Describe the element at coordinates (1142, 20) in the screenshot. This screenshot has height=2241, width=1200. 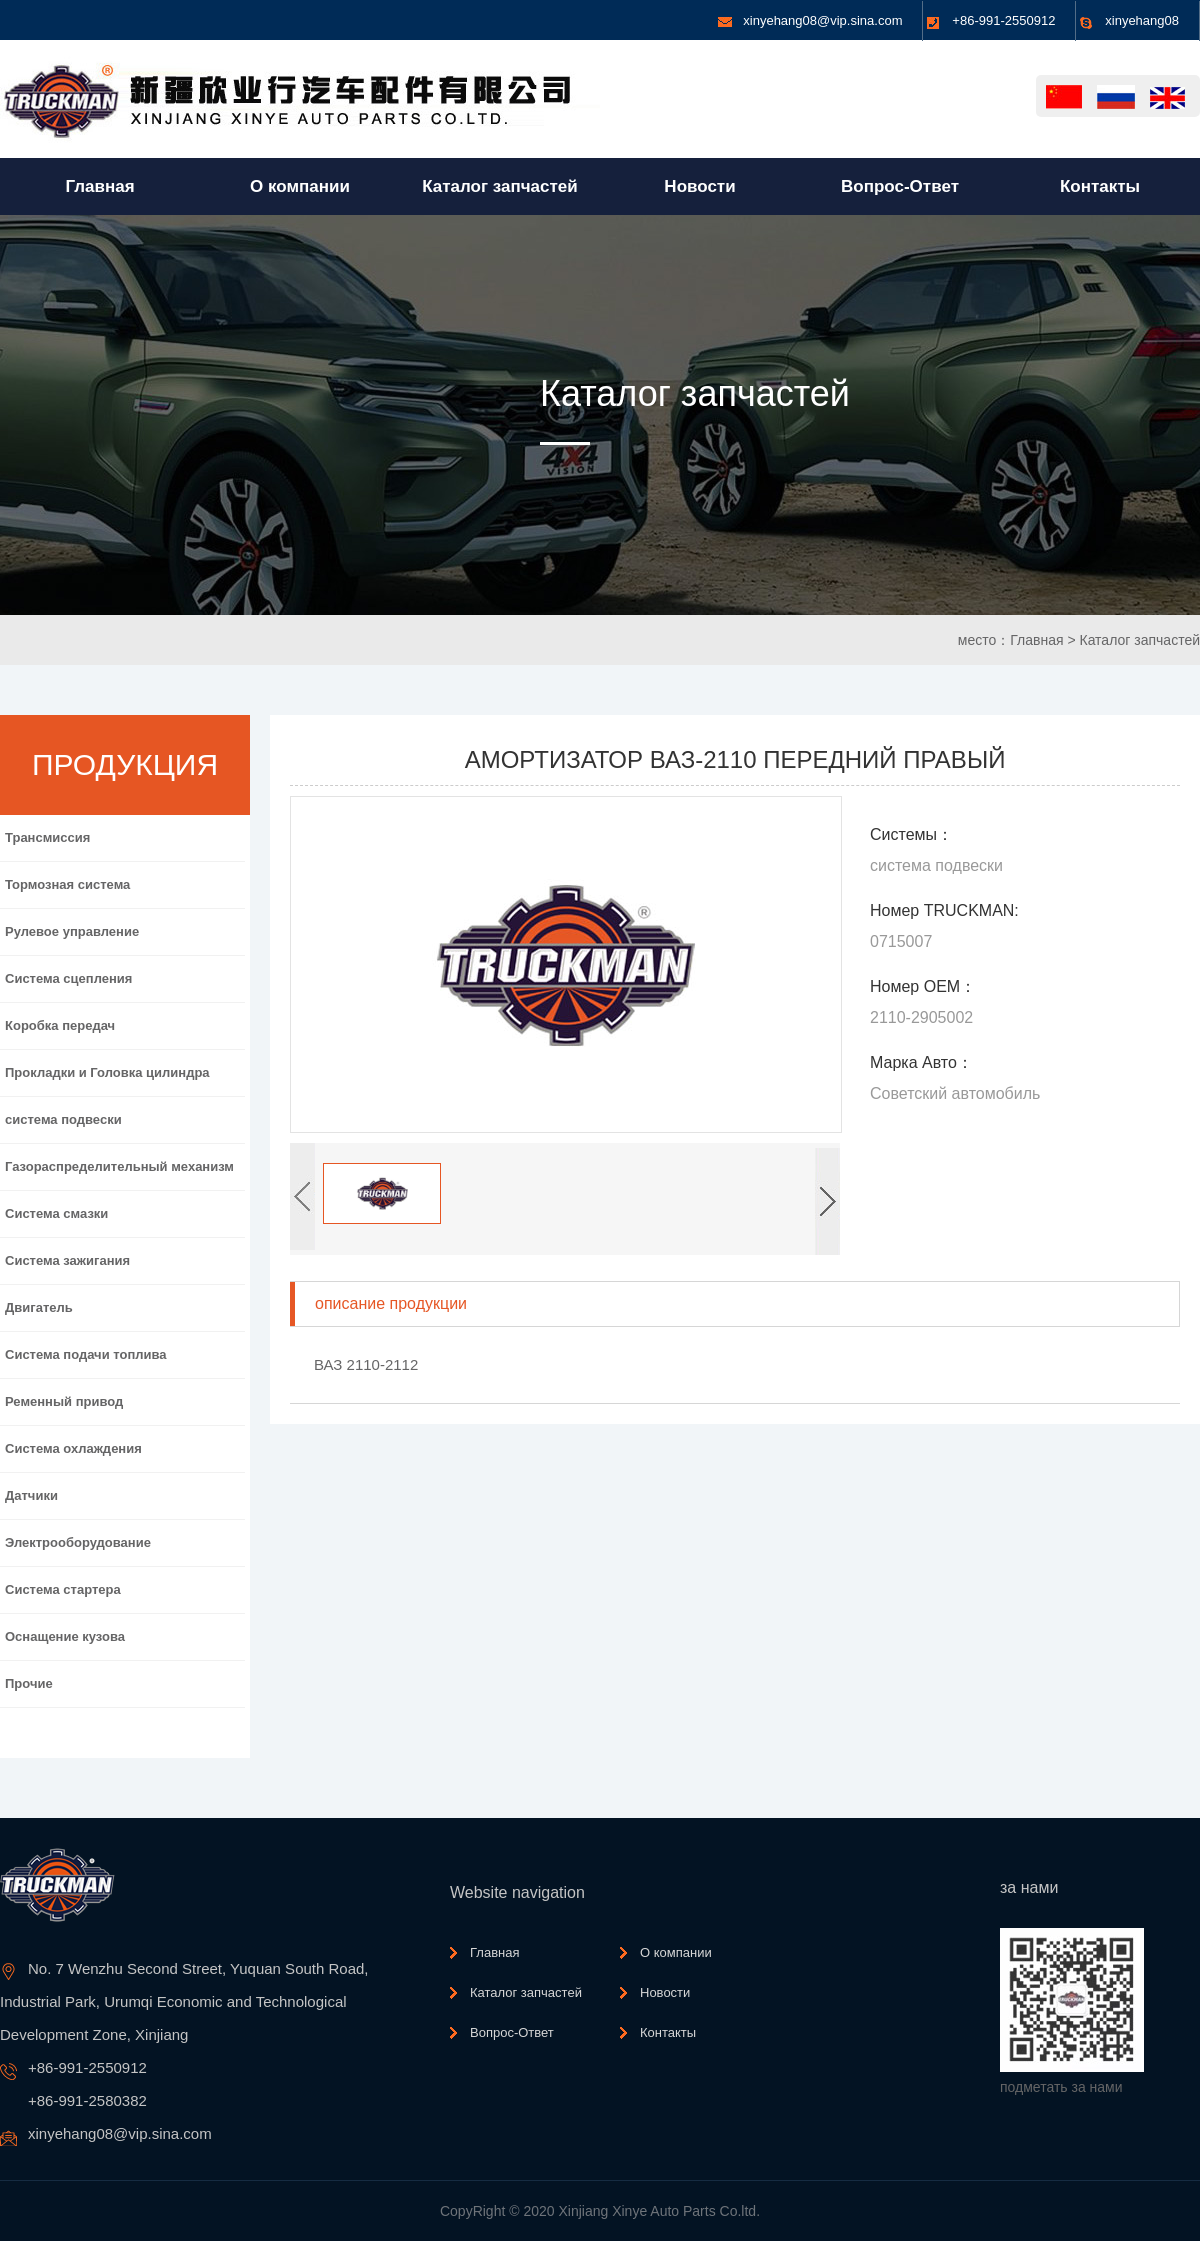
I see `xinyehang08` at that location.